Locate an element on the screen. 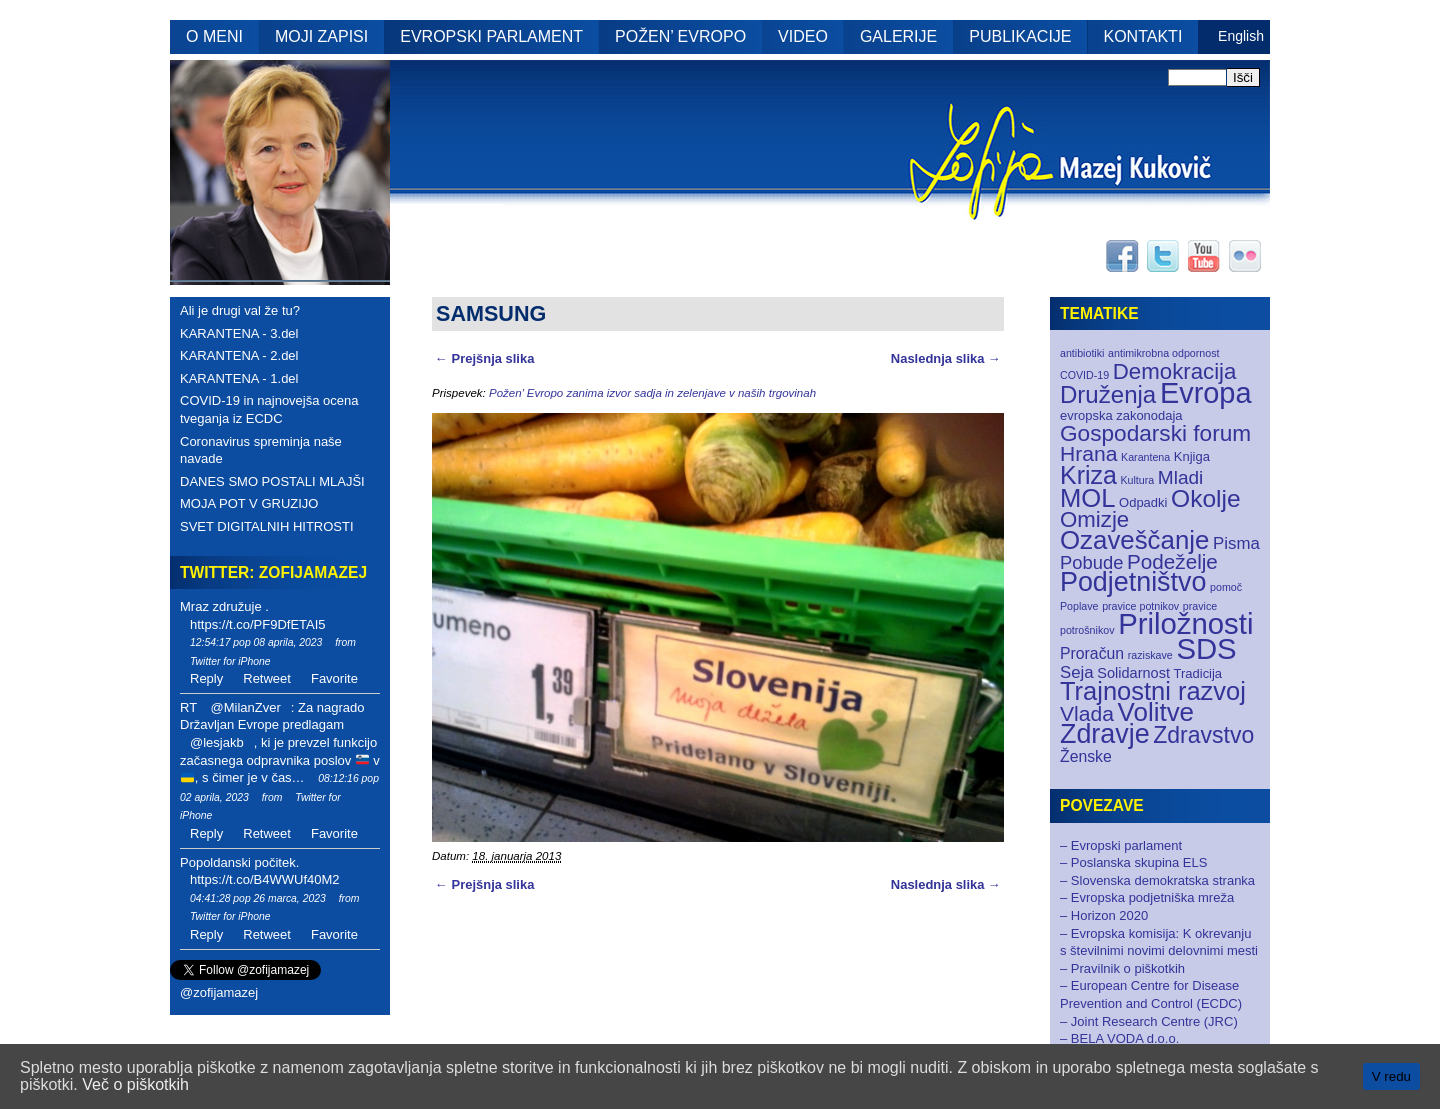 This screenshot has height=1109, width=1440. POŽEN’ EVROPO is located at coordinates (680, 36).